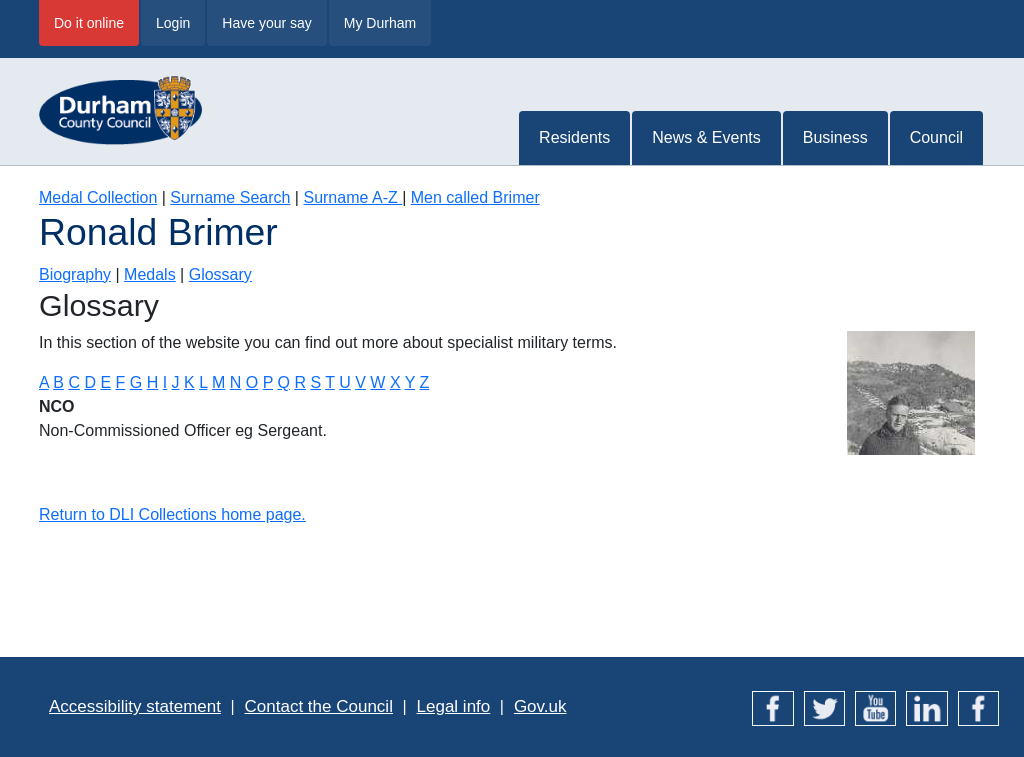 The image size is (1024, 757). Describe the element at coordinates (89, 23) in the screenshot. I see `Do it online` at that location.